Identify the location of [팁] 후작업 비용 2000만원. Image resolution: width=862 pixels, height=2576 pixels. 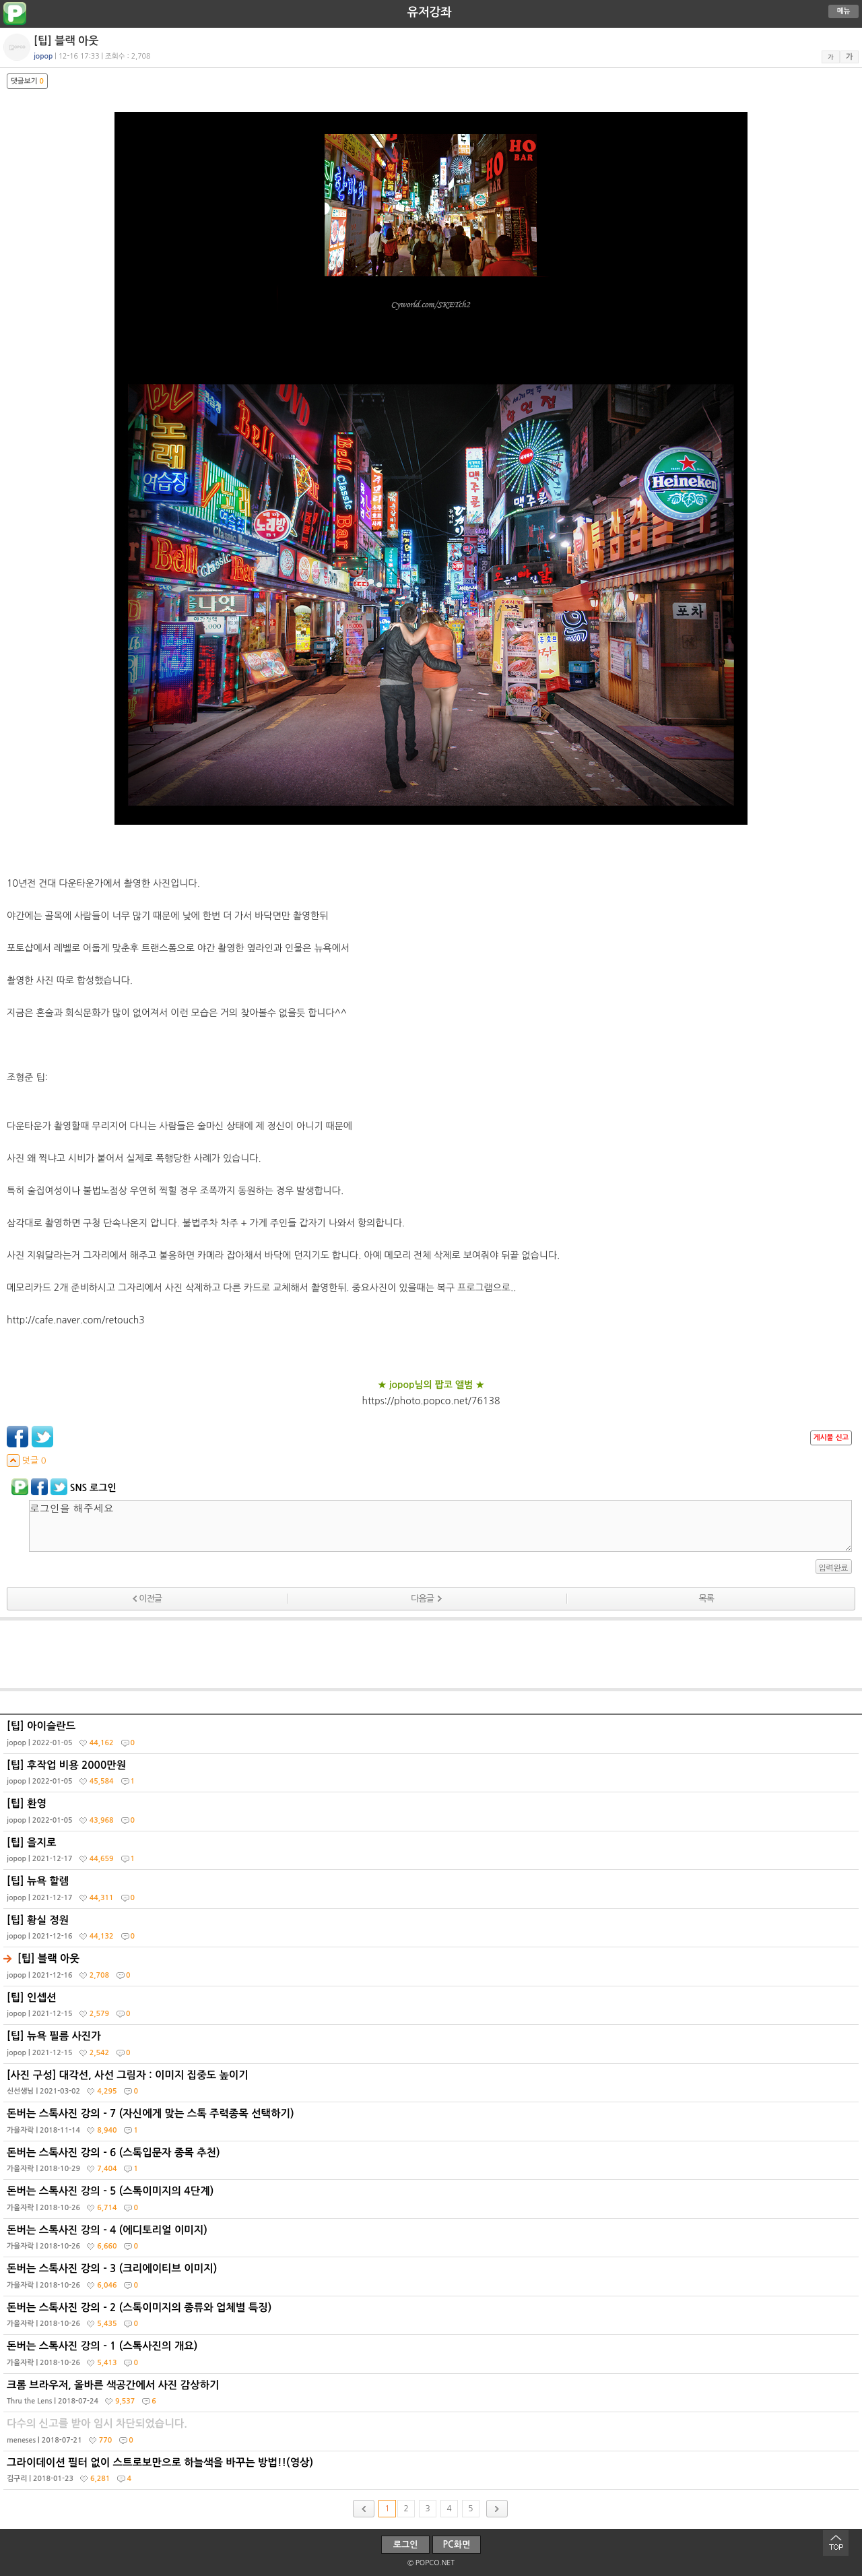
(433, 1776).